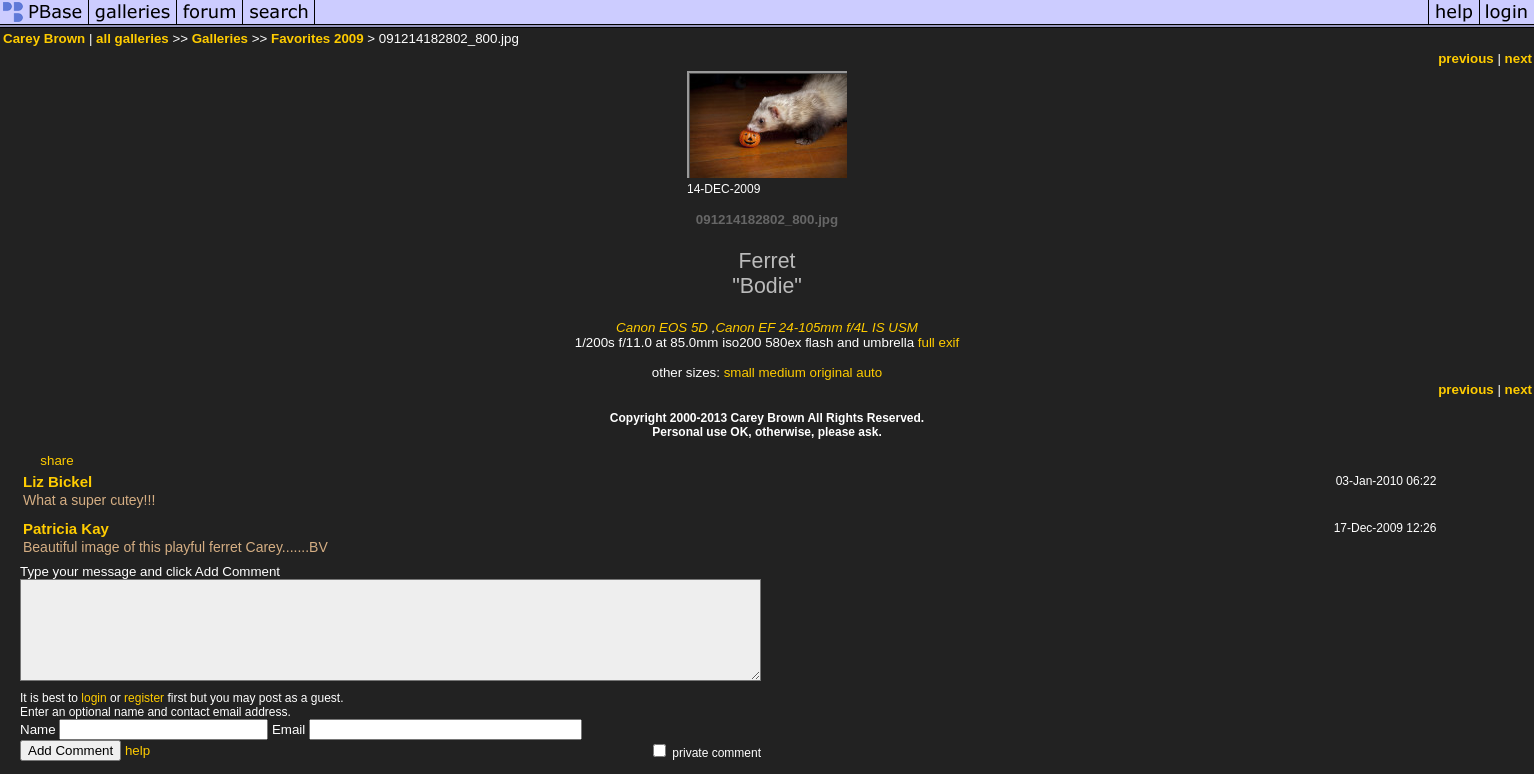  I want to click on all galleries, so click(132, 38).